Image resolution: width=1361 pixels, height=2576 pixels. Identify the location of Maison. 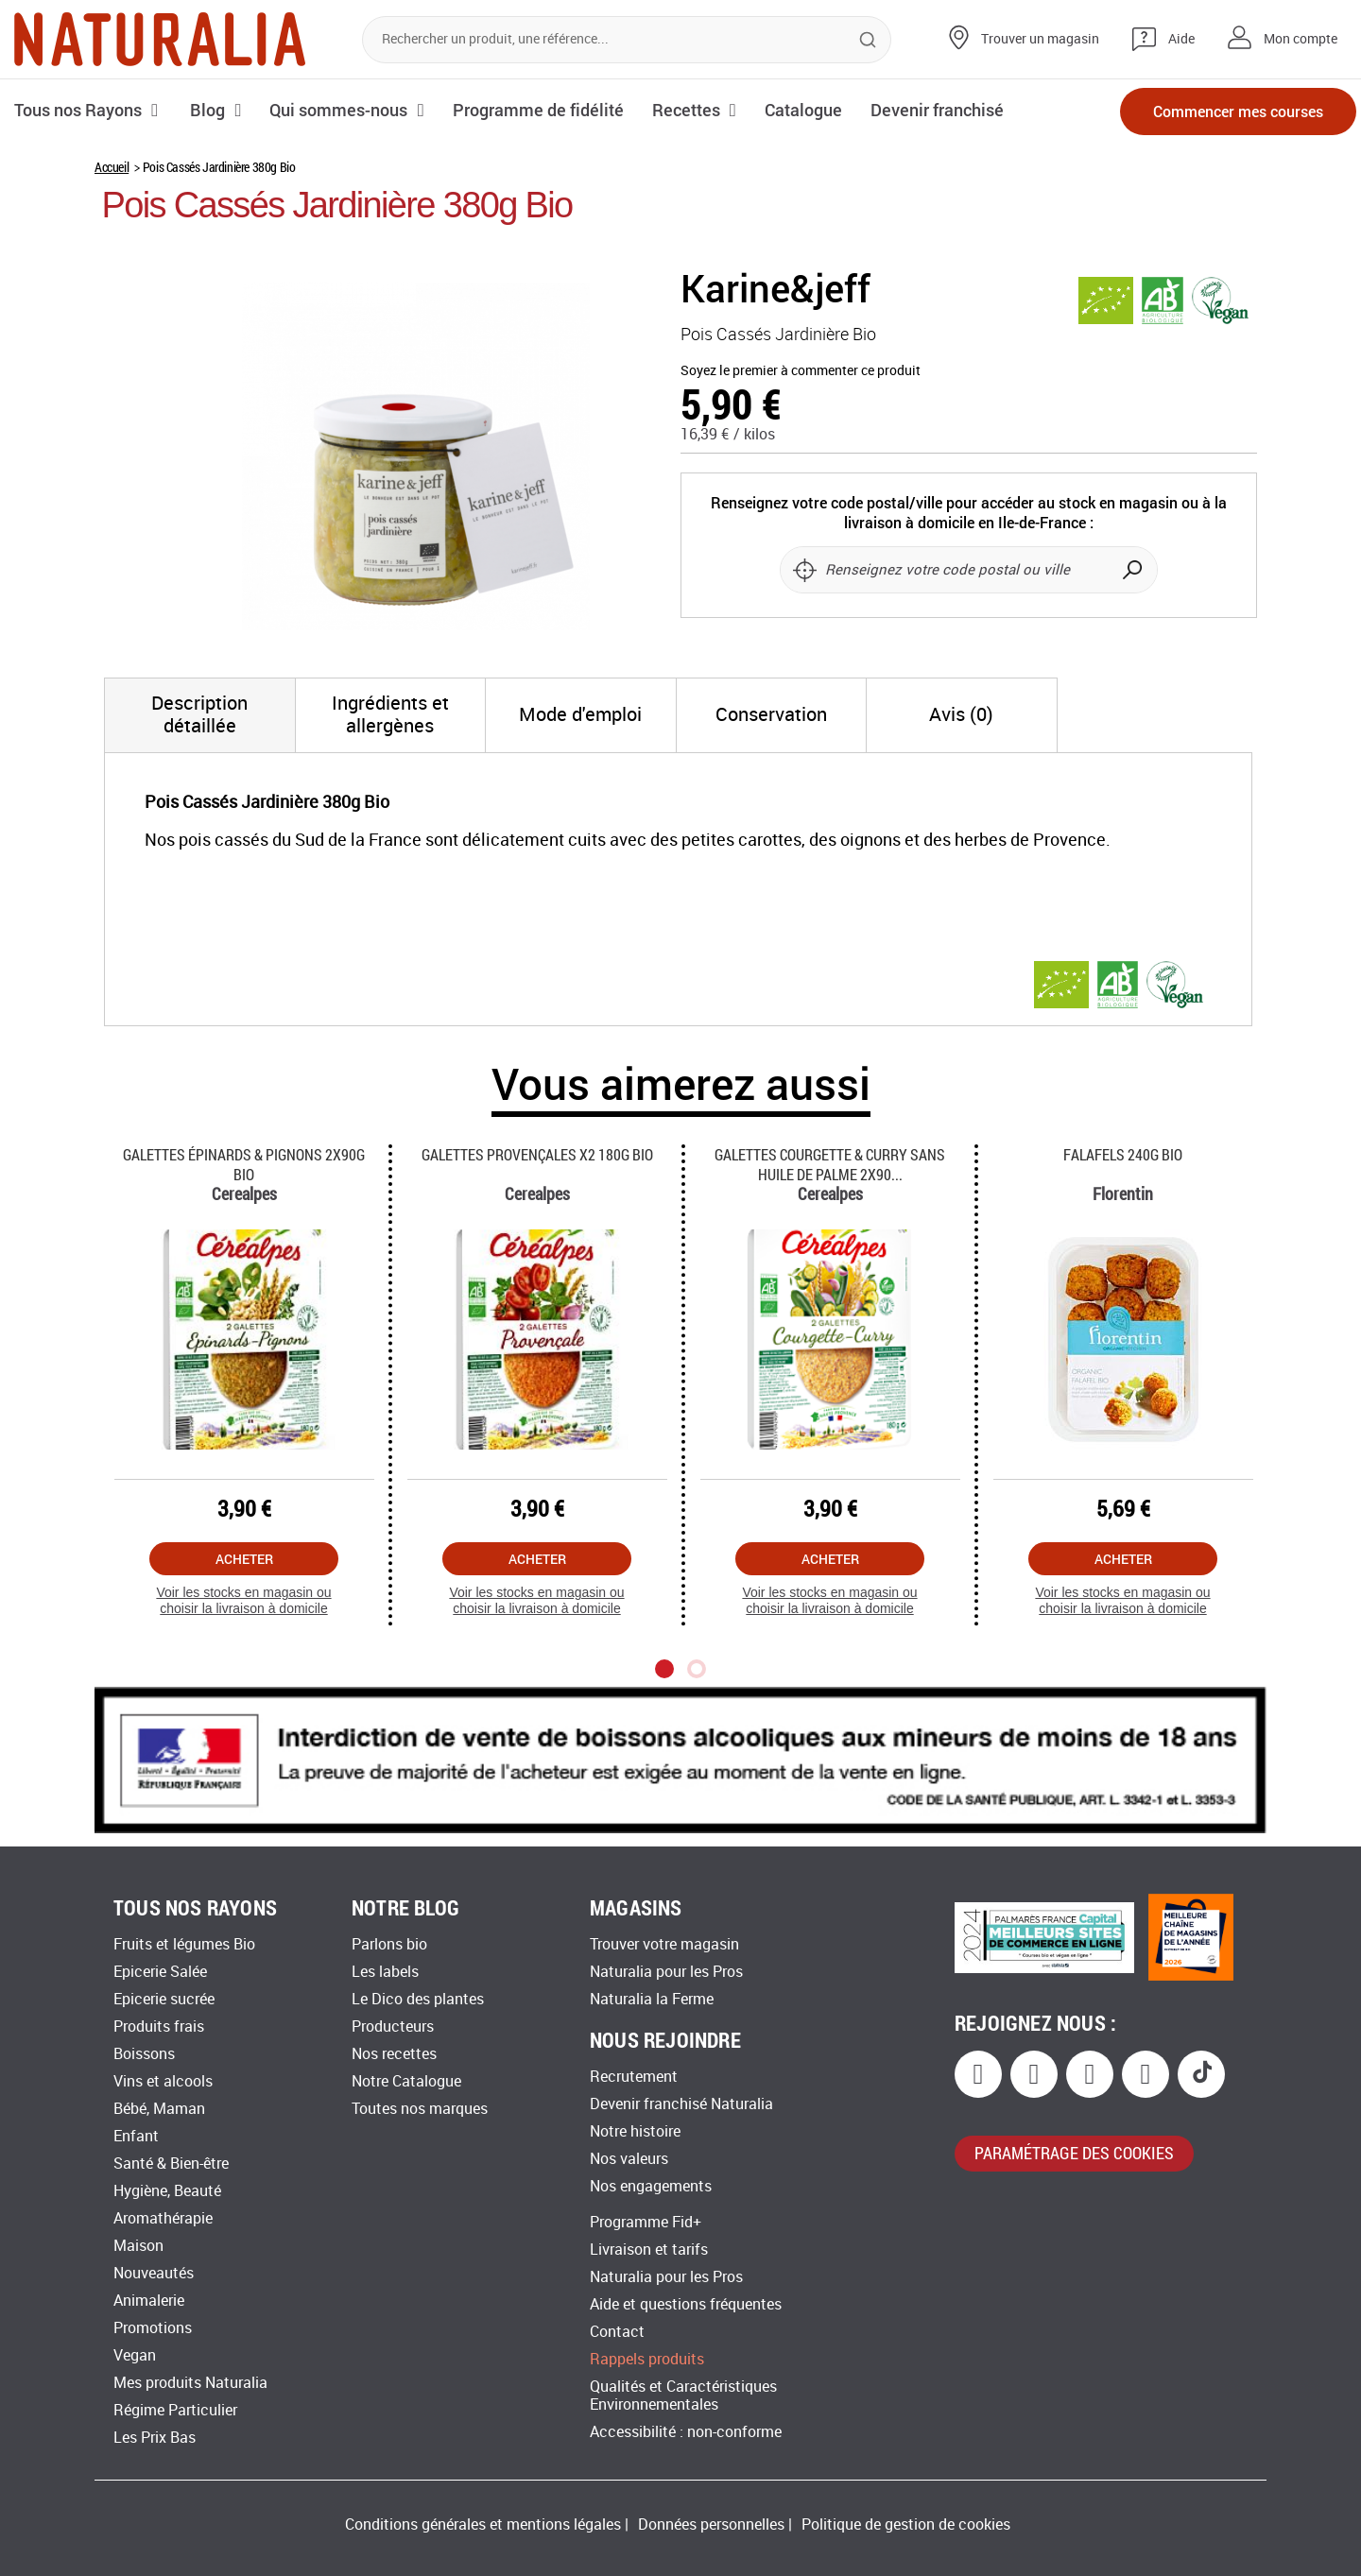
(138, 2246).